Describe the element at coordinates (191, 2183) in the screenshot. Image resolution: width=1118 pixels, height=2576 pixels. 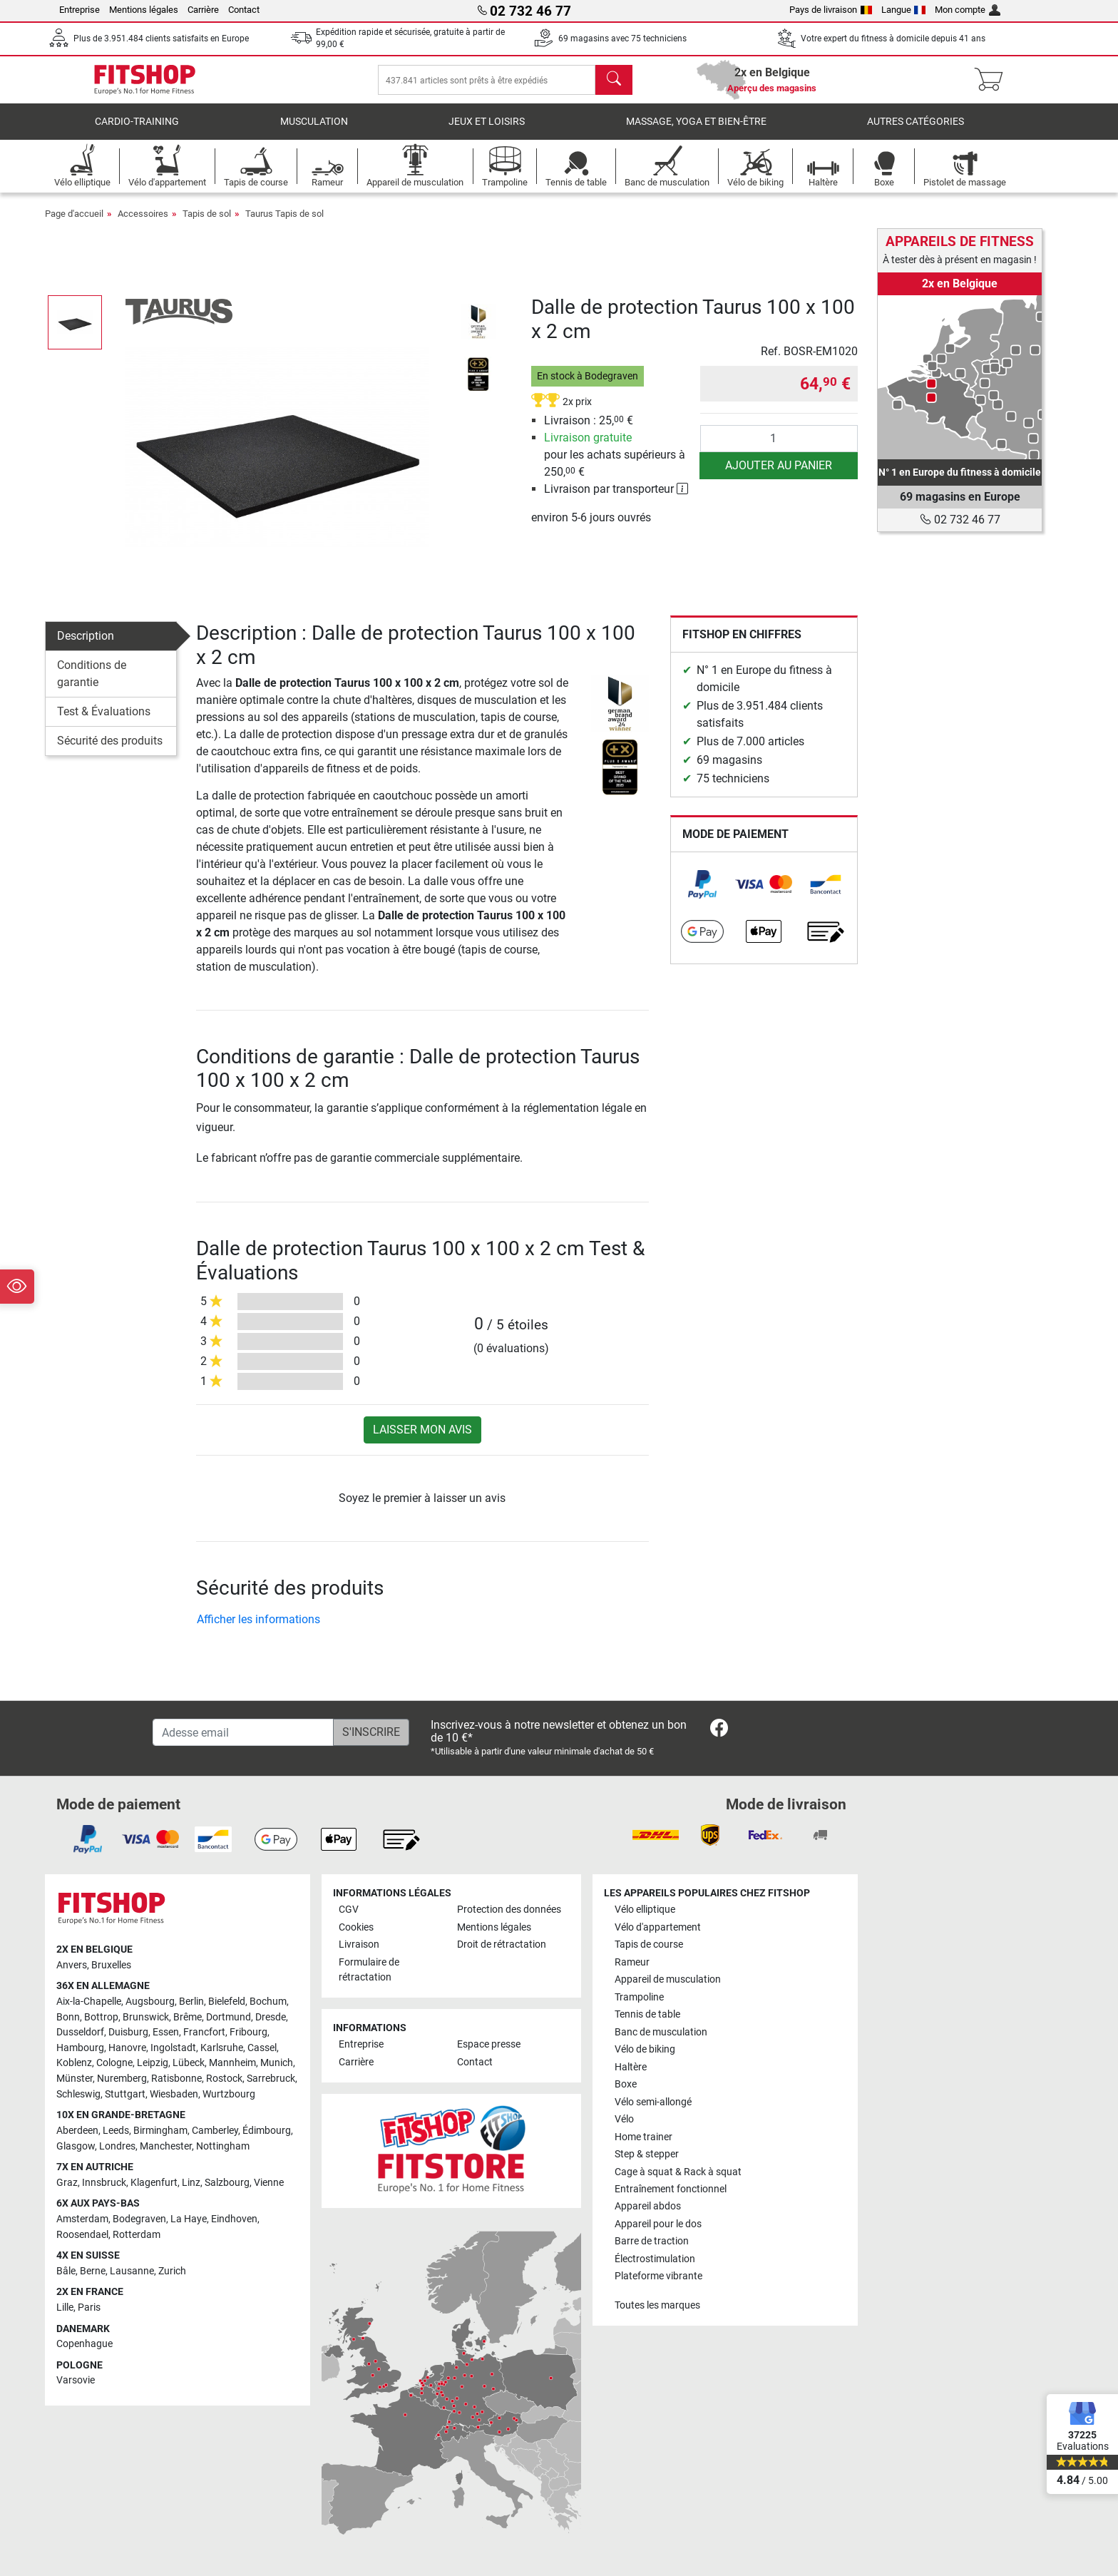
I see `Linz [link]` at that location.